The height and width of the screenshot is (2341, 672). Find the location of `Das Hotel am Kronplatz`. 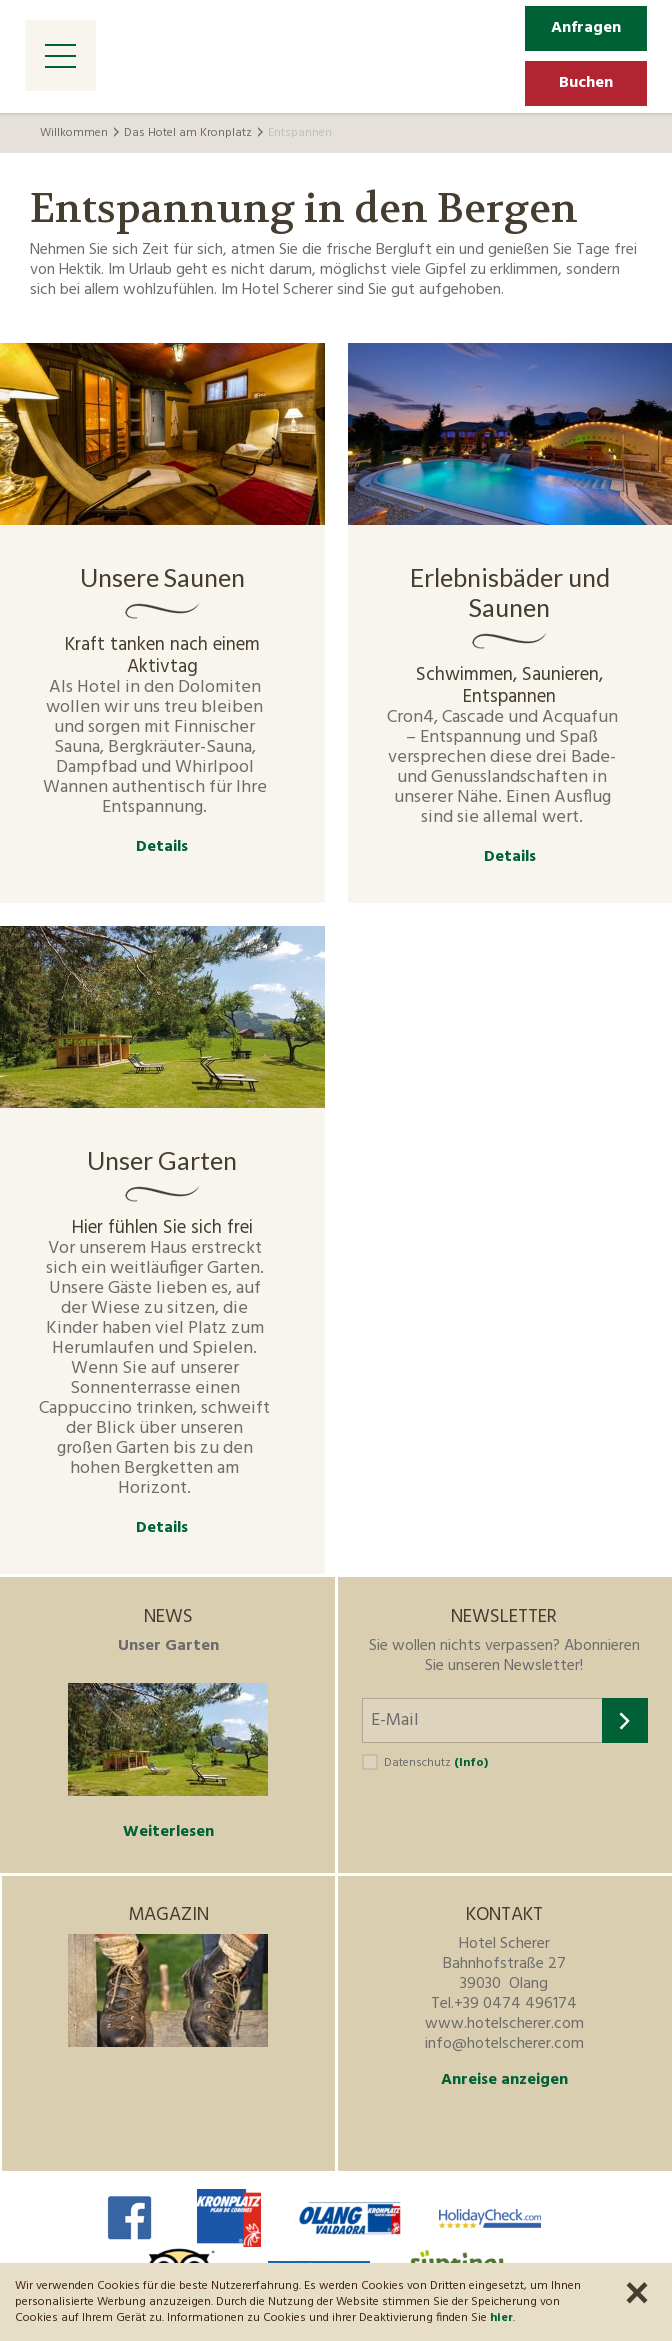

Das Hotel am Kronplatz is located at coordinates (188, 133).